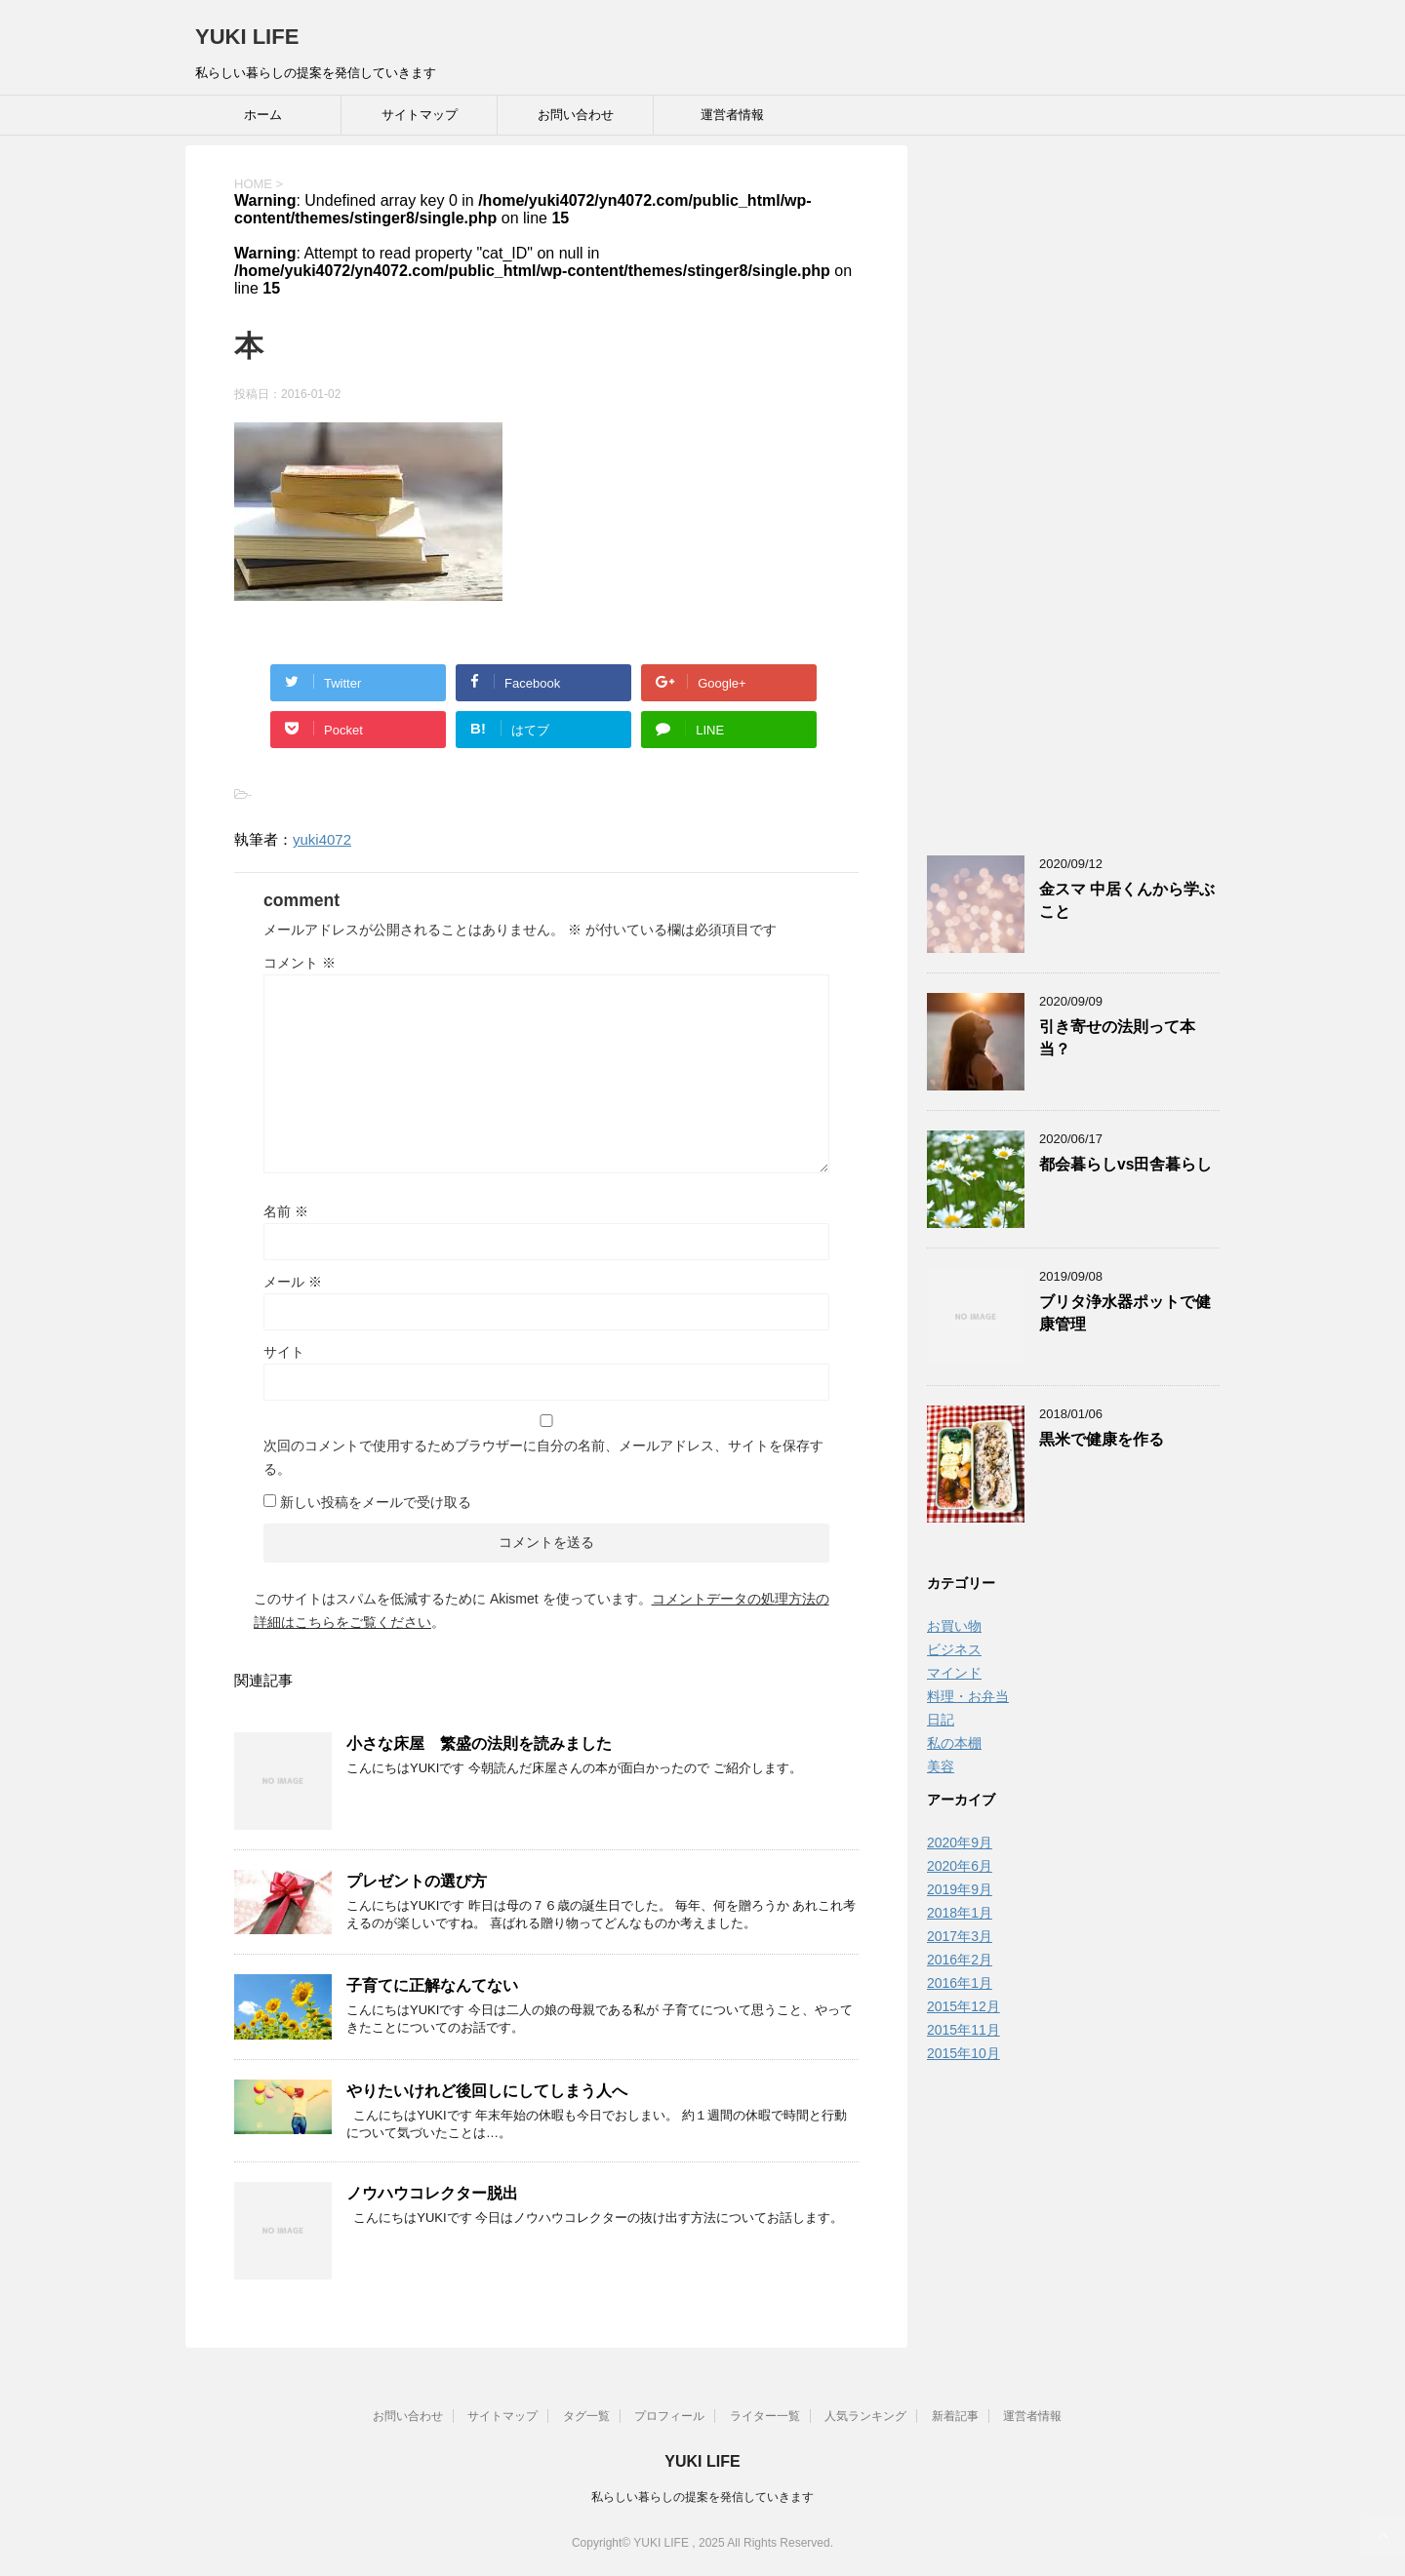 This screenshot has height=2576, width=1405. Describe the element at coordinates (1125, 1164) in the screenshot. I see `都会暮らしvs田舎暮らし` at that location.